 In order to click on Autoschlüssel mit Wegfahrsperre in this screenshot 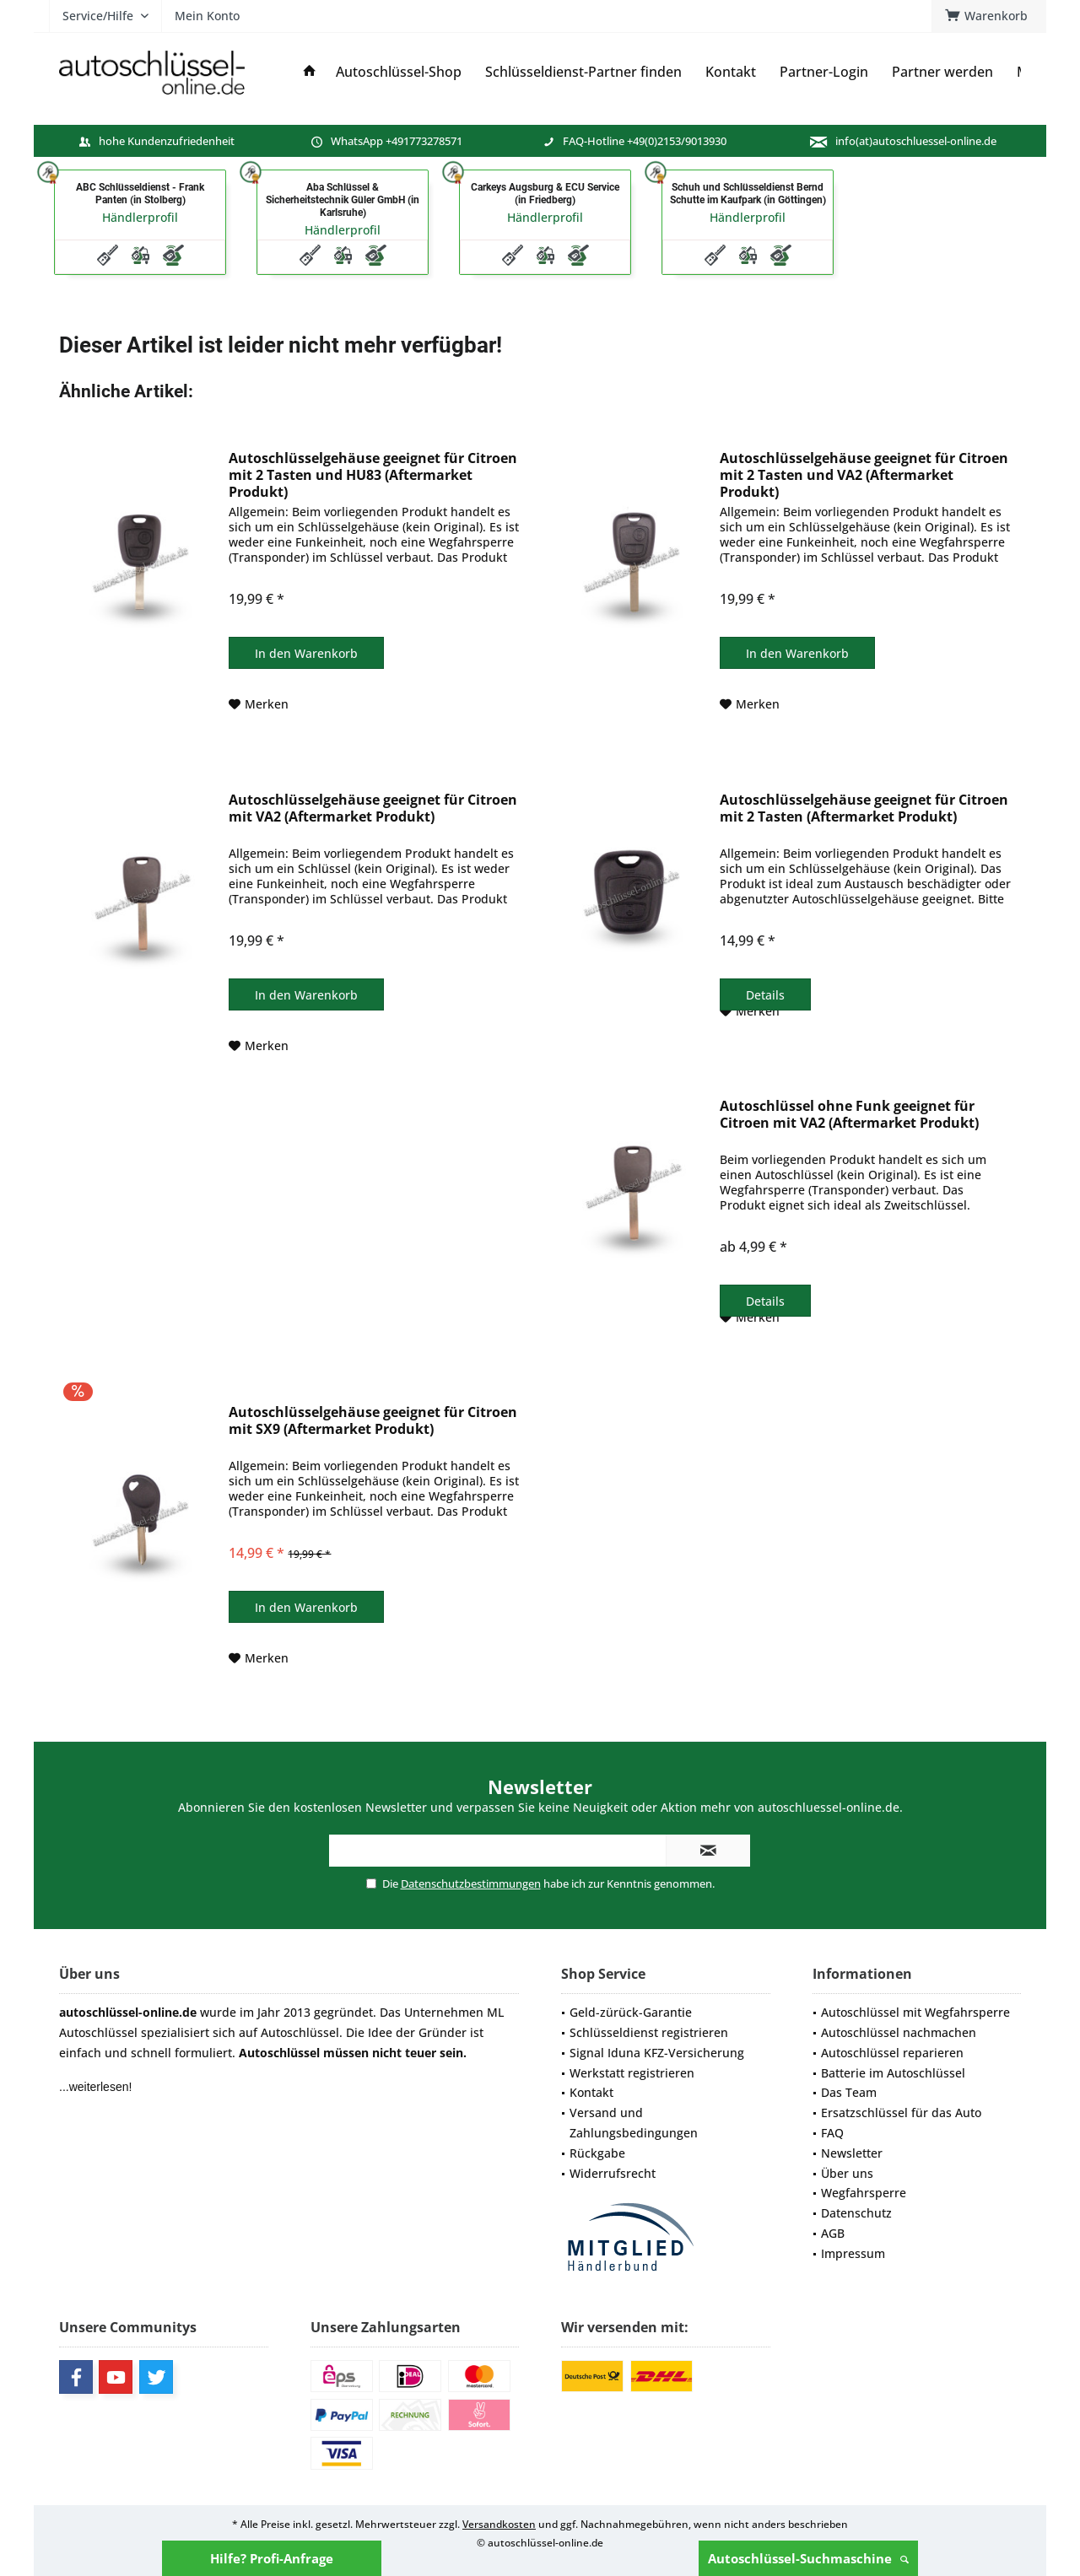, I will do `click(915, 2012)`.